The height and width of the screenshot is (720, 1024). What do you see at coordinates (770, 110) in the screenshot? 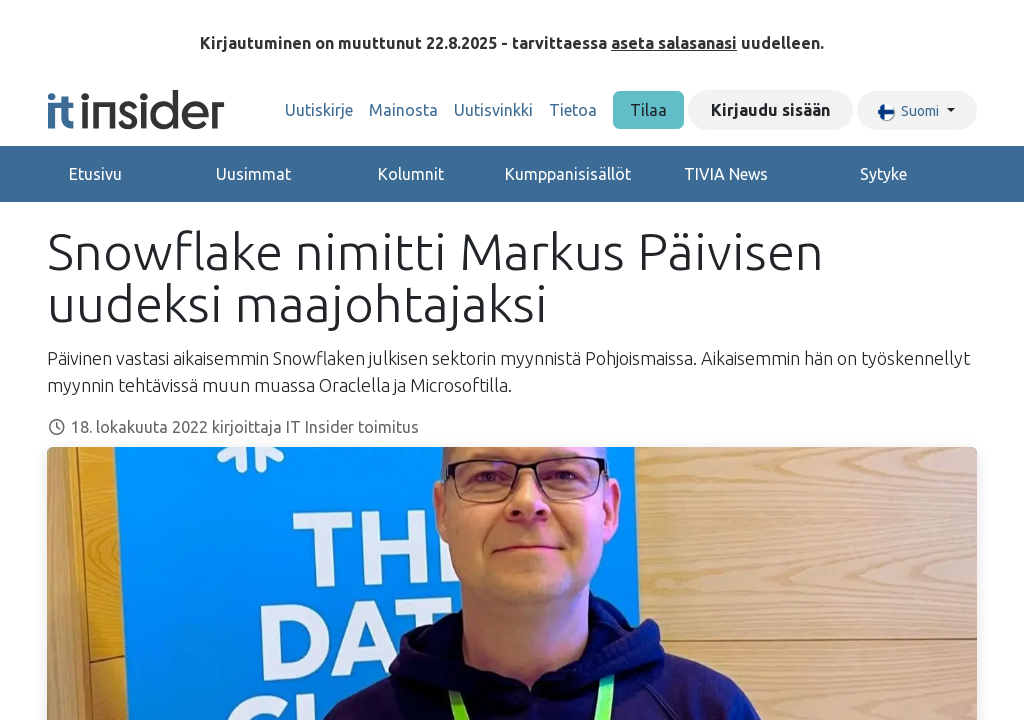
I see `Kirjaudu sisään` at bounding box center [770, 110].